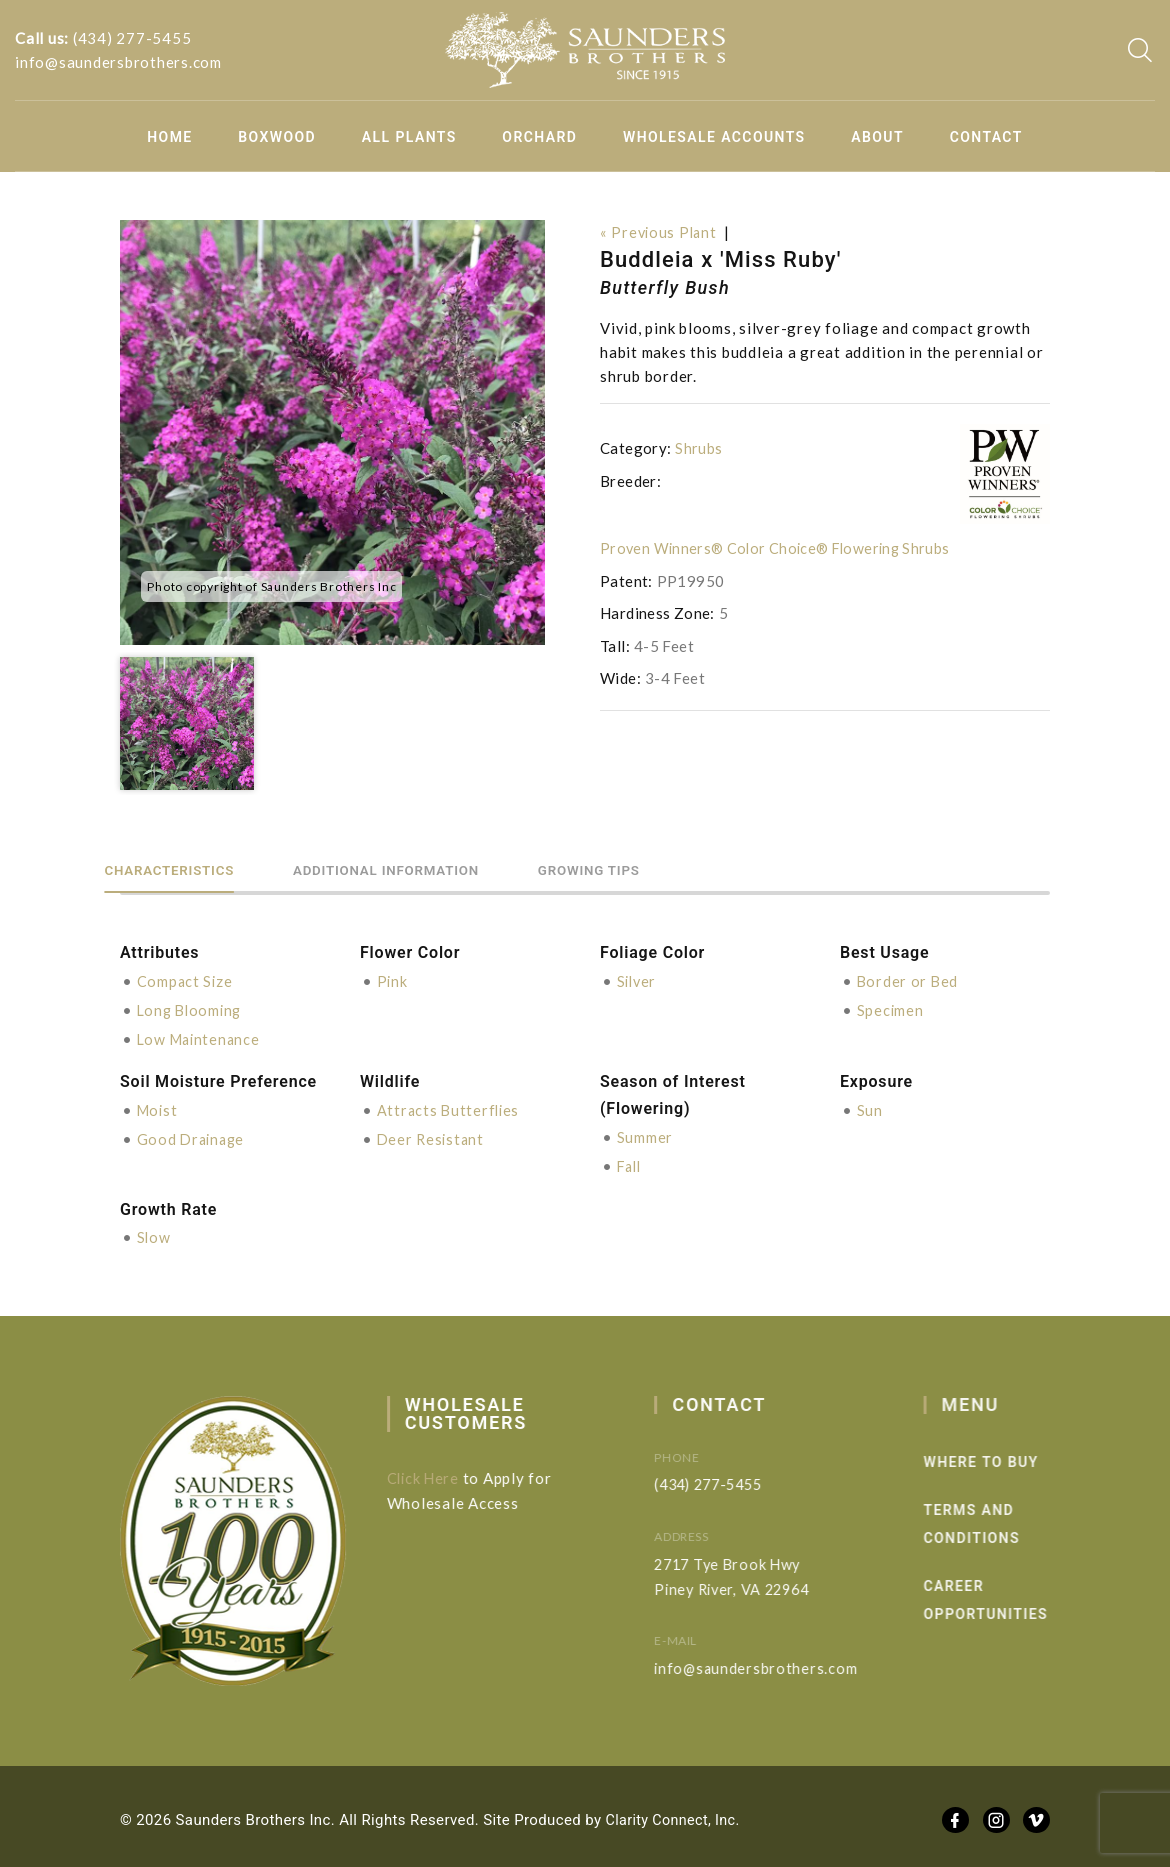 This screenshot has height=1867, width=1170. I want to click on Moist, so click(159, 1107).